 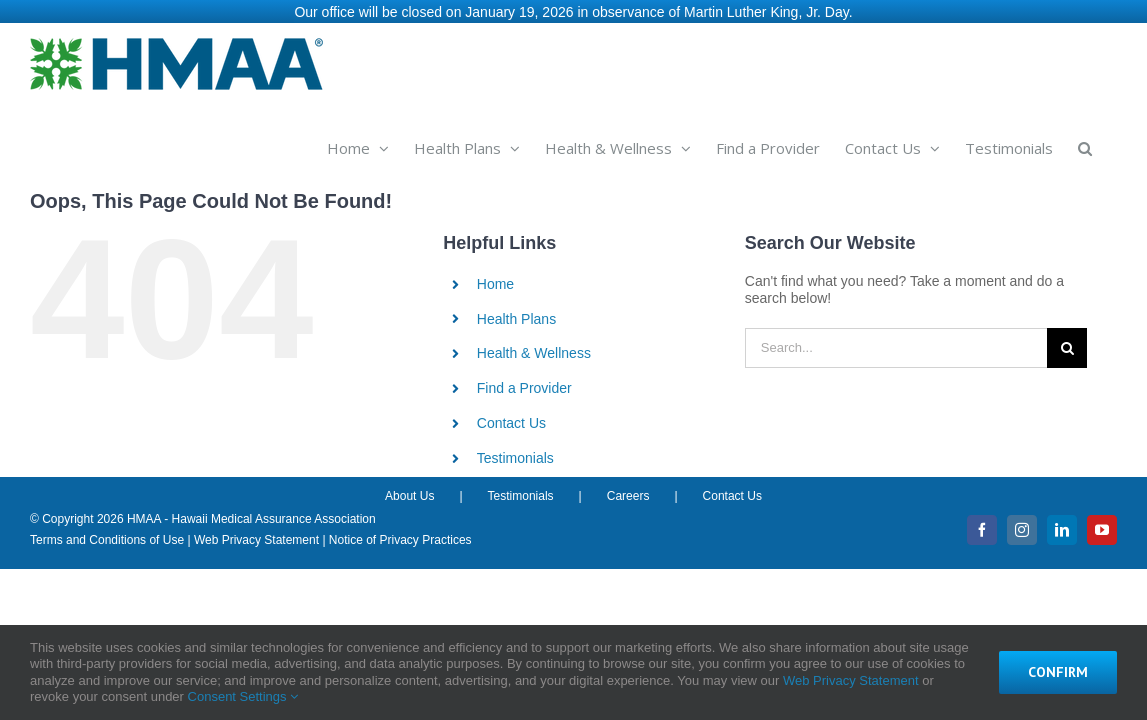 What do you see at coordinates (256, 535) in the screenshot?
I see `Web Privacy Statement` at bounding box center [256, 535].